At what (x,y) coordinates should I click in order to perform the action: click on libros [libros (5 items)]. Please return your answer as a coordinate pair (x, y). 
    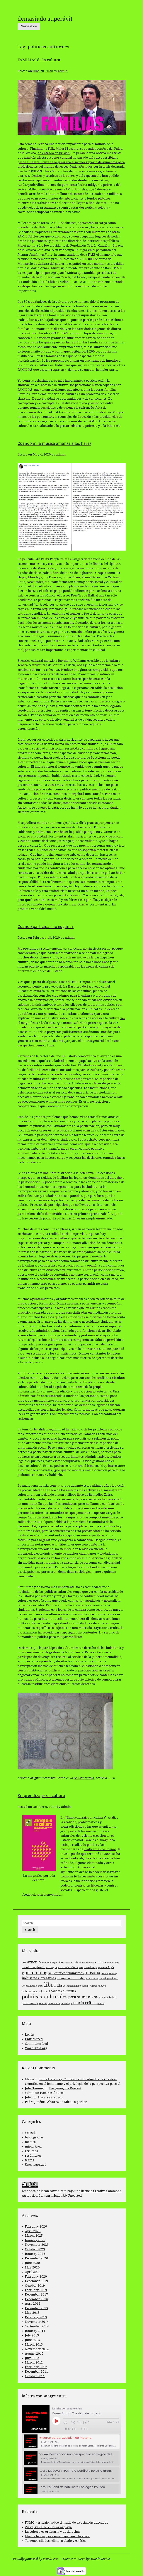
    Looking at the image, I should click on (61, 1985).